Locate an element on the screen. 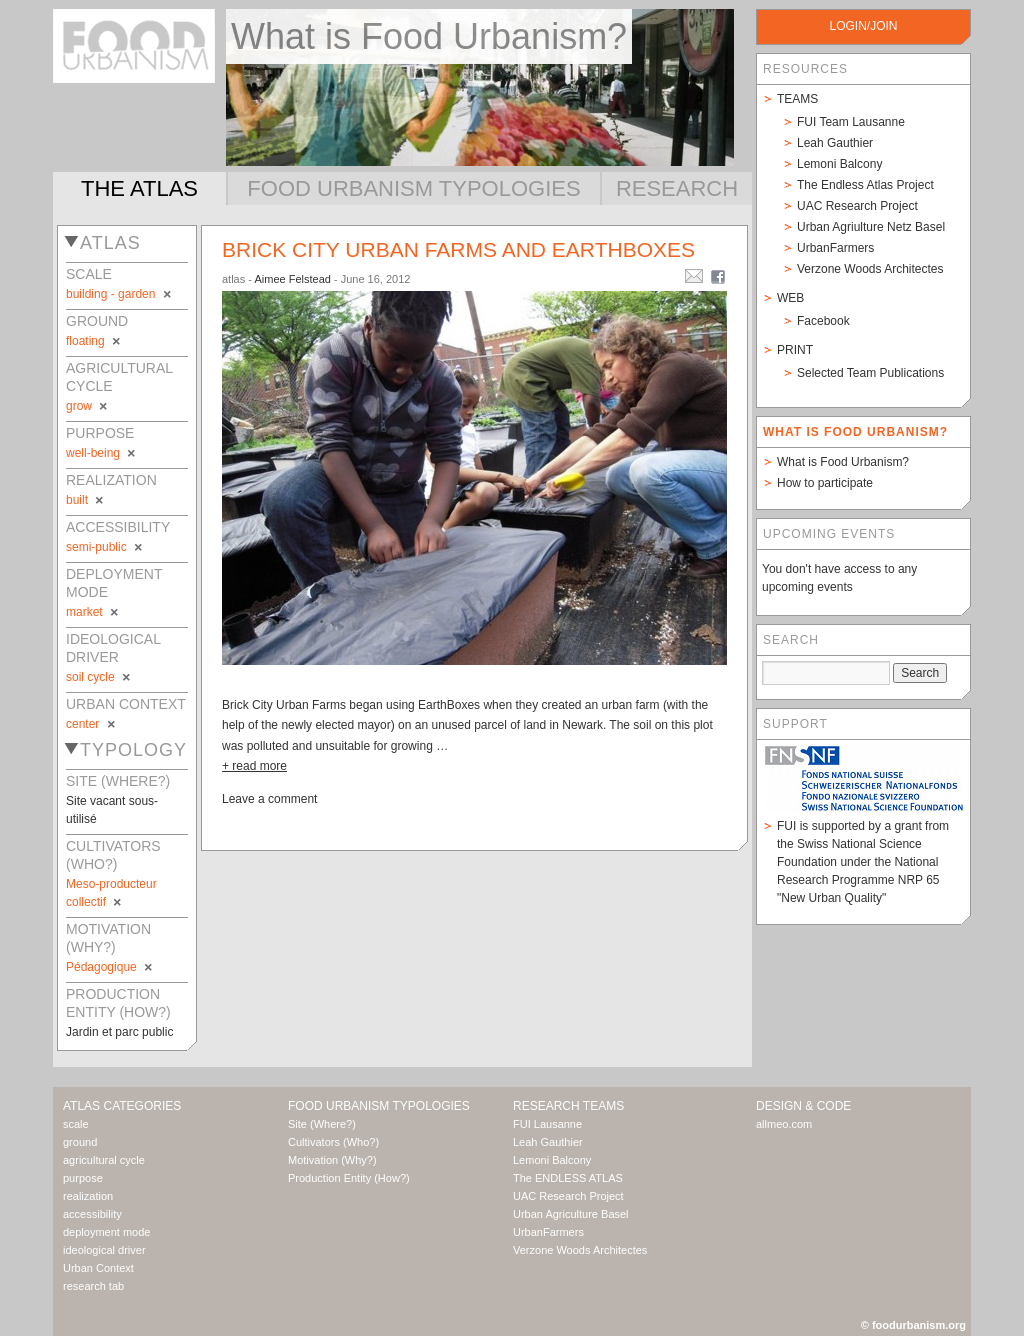 The image size is (1024, 1336). Lemoni Balcony is located at coordinates (839, 164).